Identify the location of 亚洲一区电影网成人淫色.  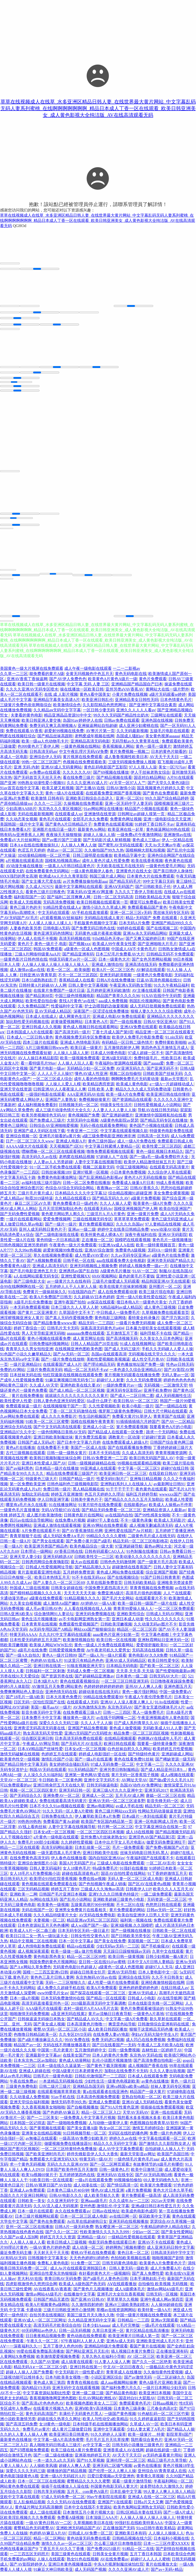
(156, 1825).